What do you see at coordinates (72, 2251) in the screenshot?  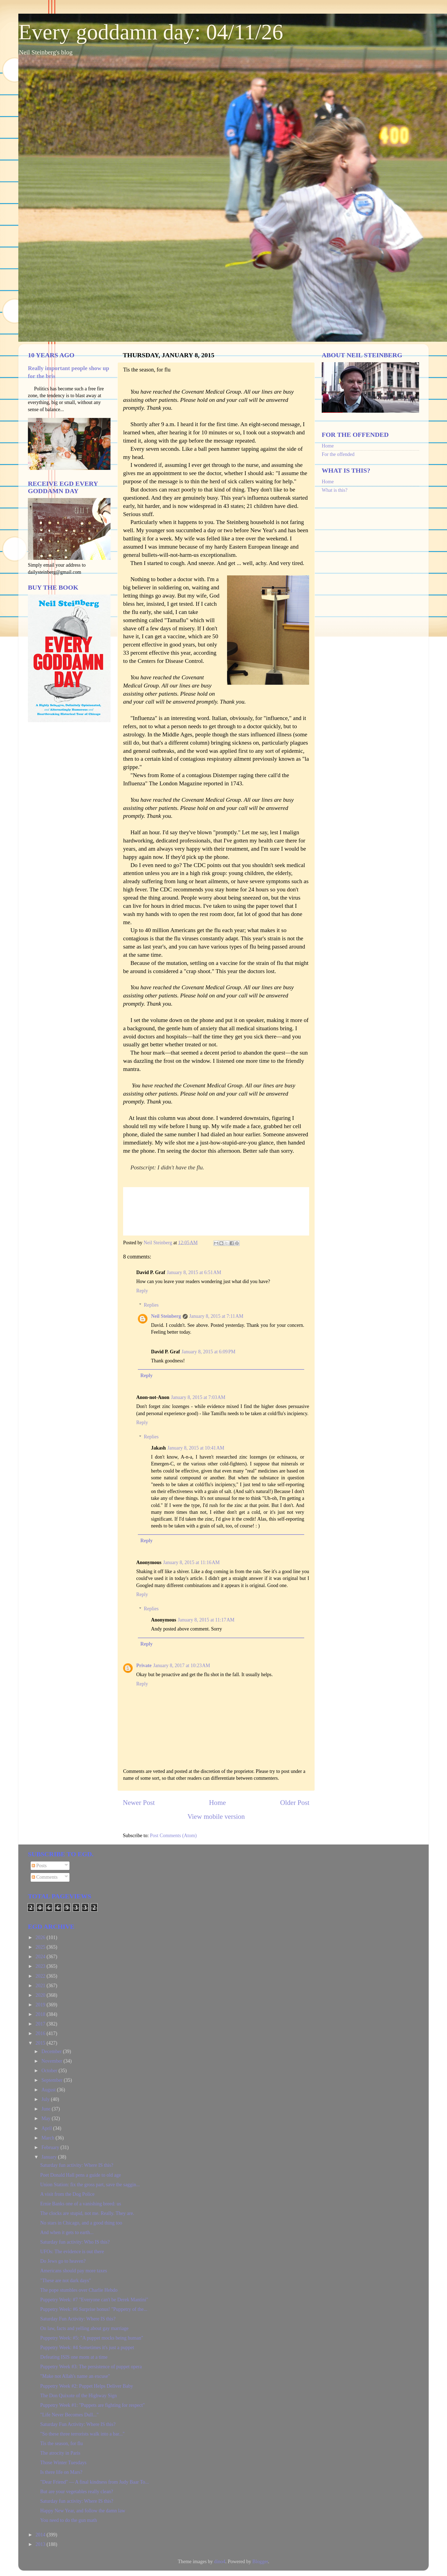 I see `UFOs: The evidence is out there` at bounding box center [72, 2251].